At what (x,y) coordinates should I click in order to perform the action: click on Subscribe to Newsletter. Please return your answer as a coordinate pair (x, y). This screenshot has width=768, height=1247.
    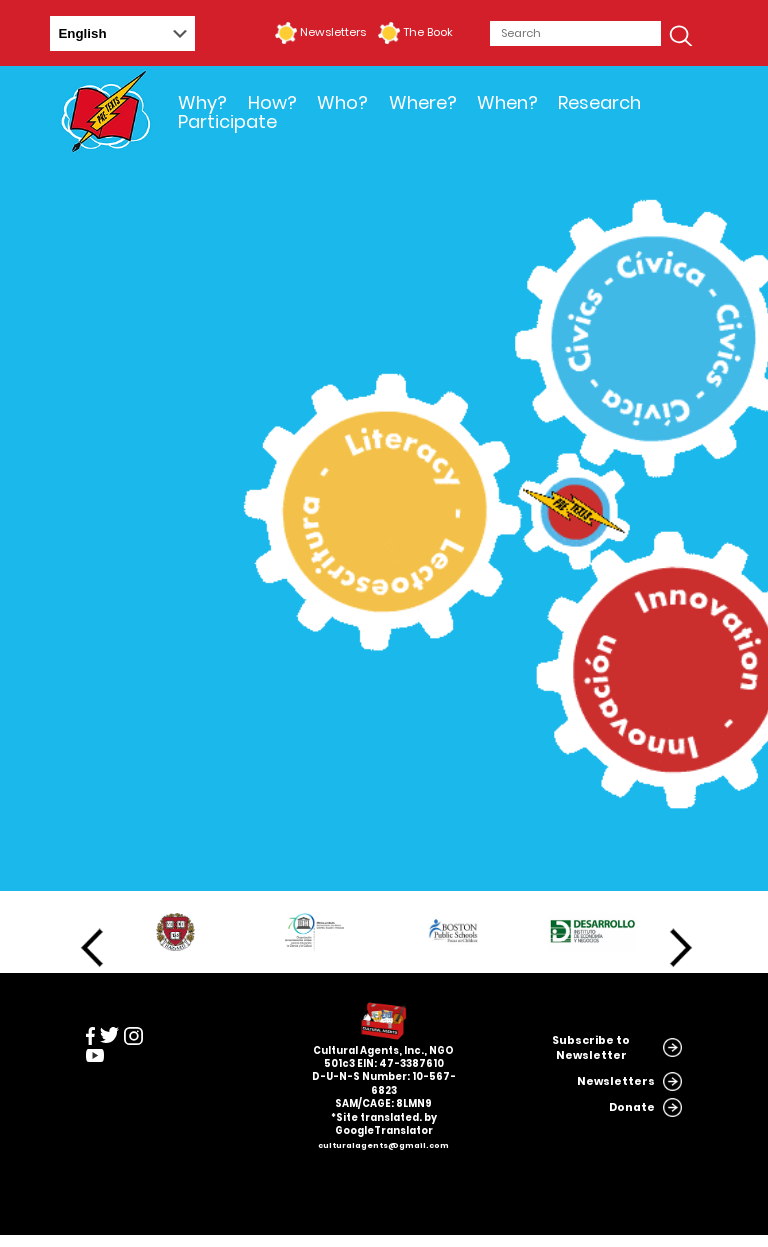
    Looking at the image, I should click on (591, 1048).